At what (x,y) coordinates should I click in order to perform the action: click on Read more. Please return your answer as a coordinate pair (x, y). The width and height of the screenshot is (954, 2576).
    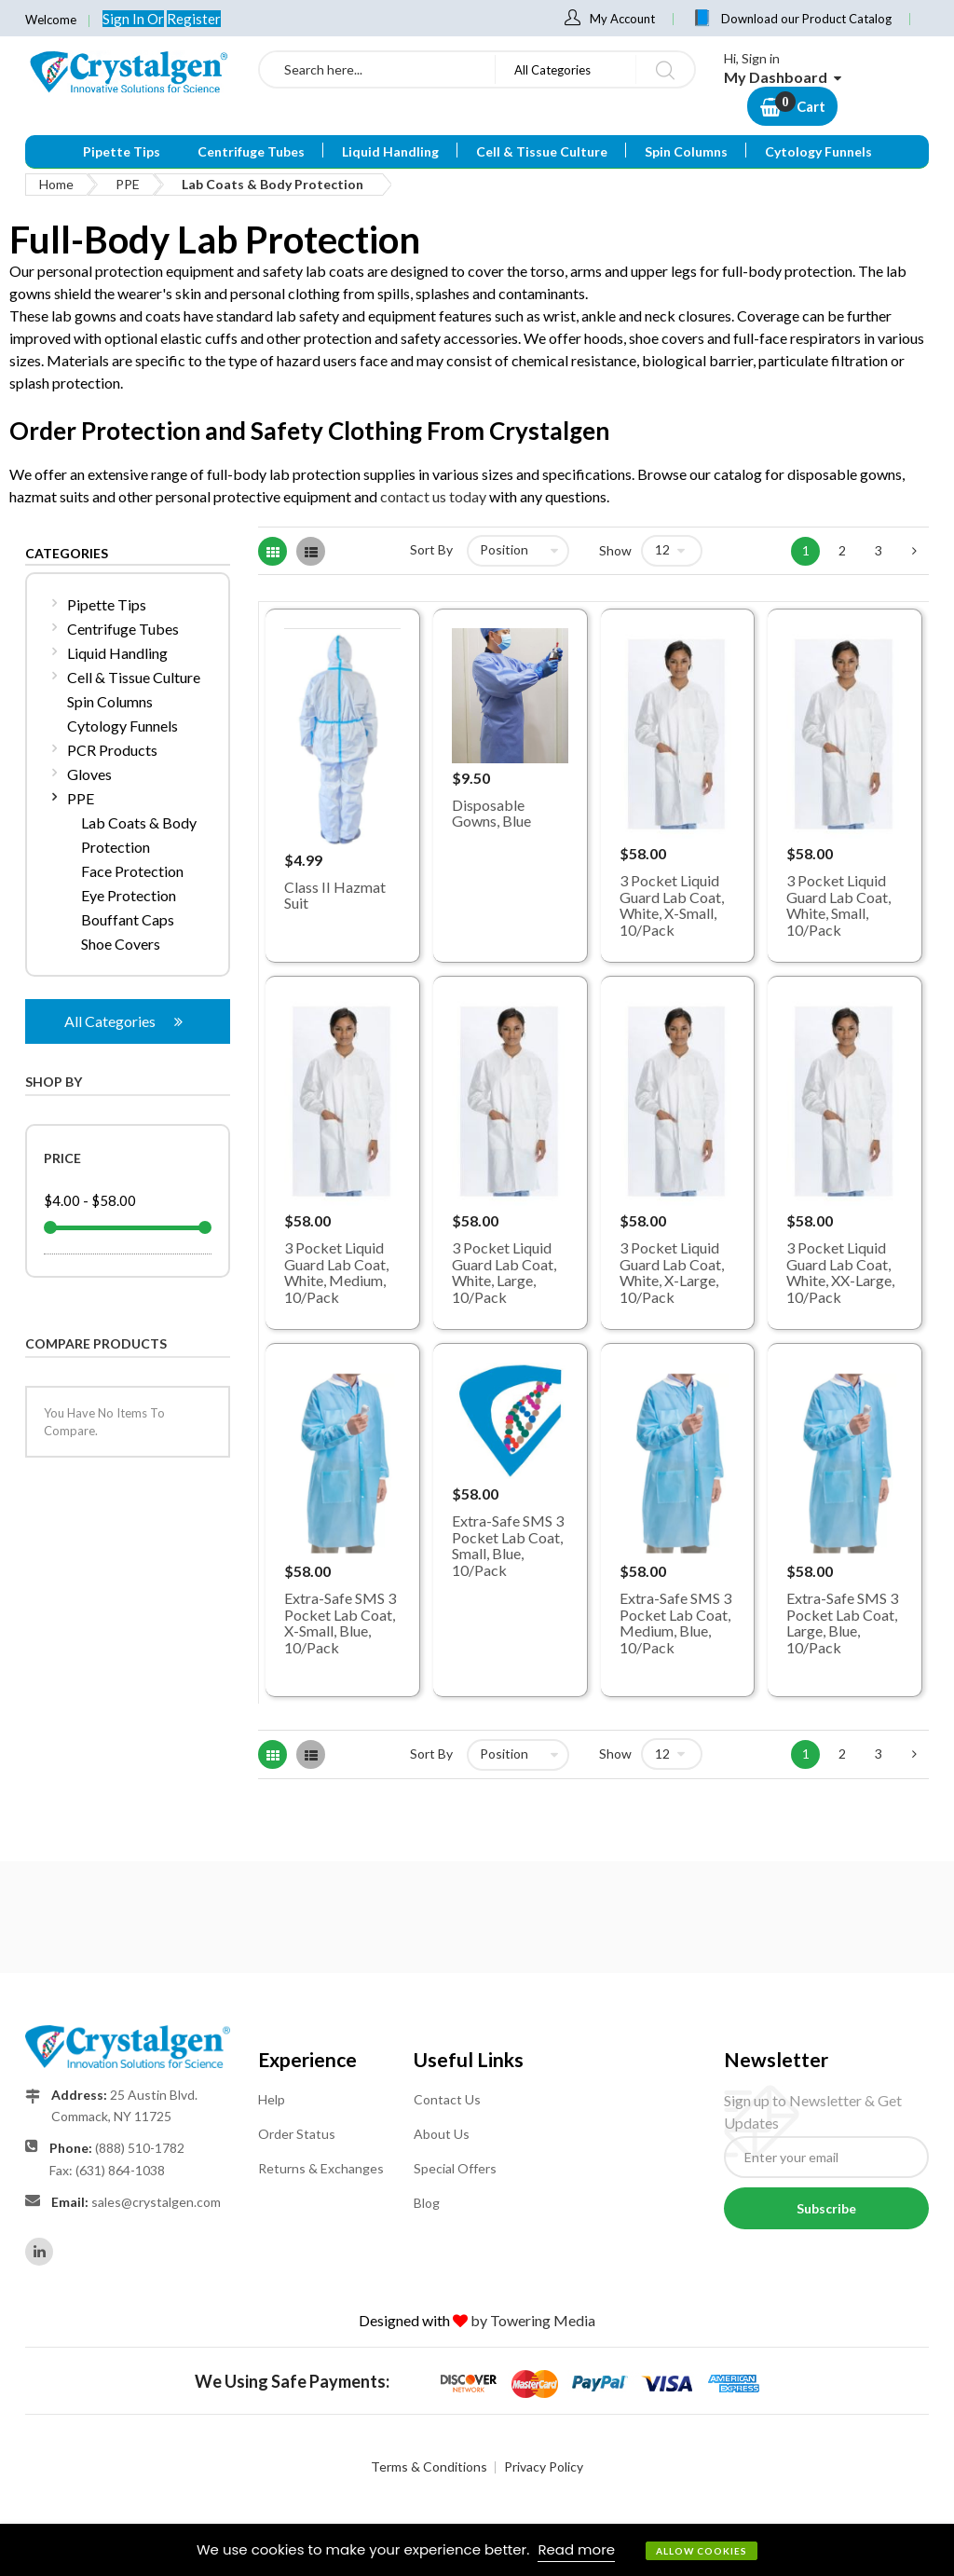
    Looking at the image, I should click on (576, 2549).